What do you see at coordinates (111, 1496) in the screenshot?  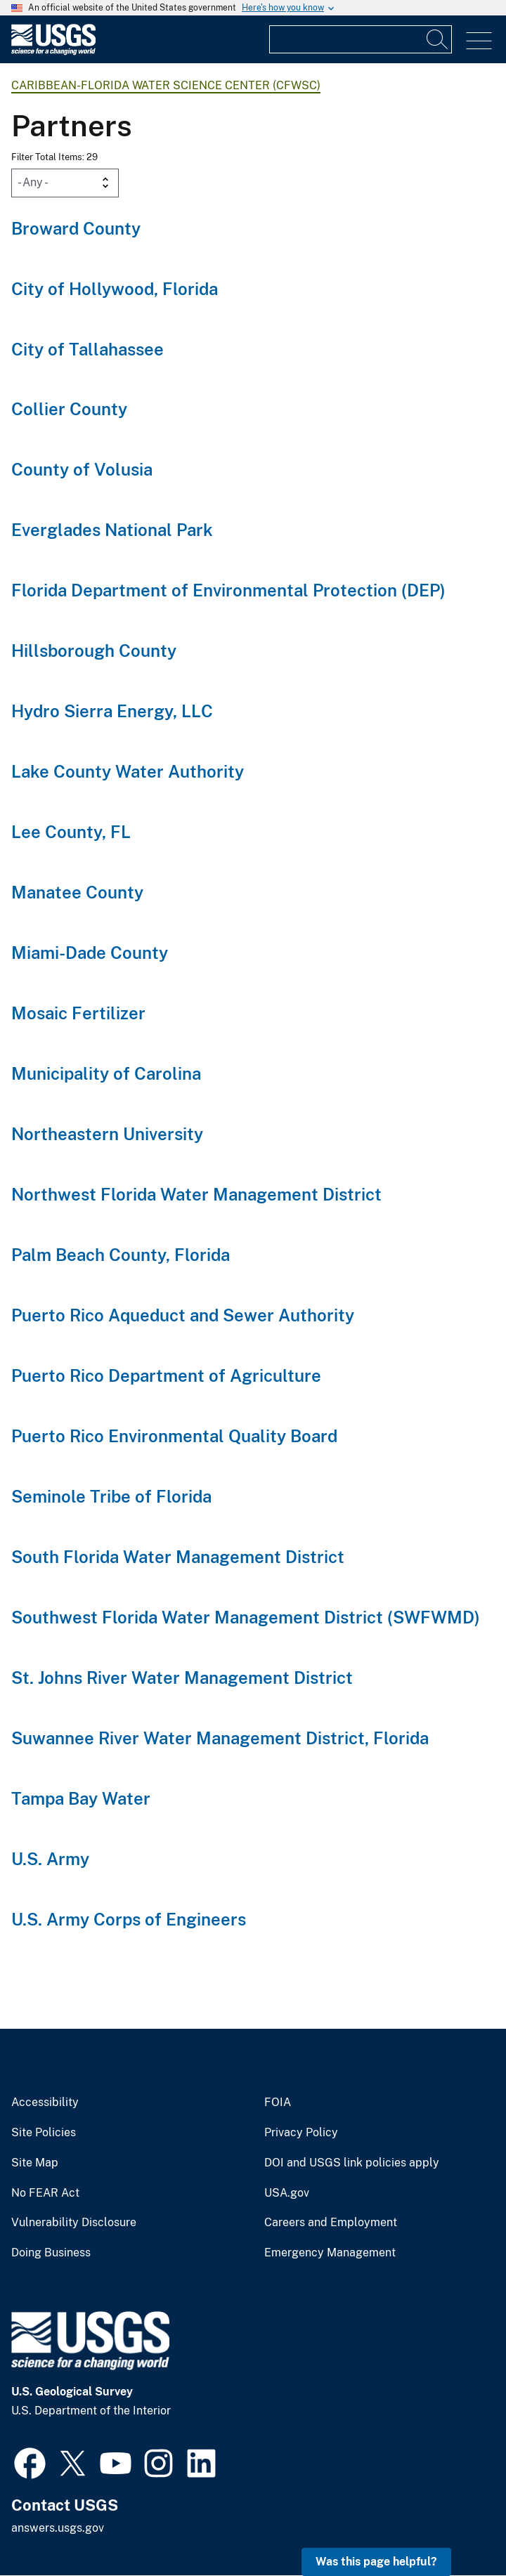 I see `Seminole Tribe of Florida` at bounding box center [111, 1496].